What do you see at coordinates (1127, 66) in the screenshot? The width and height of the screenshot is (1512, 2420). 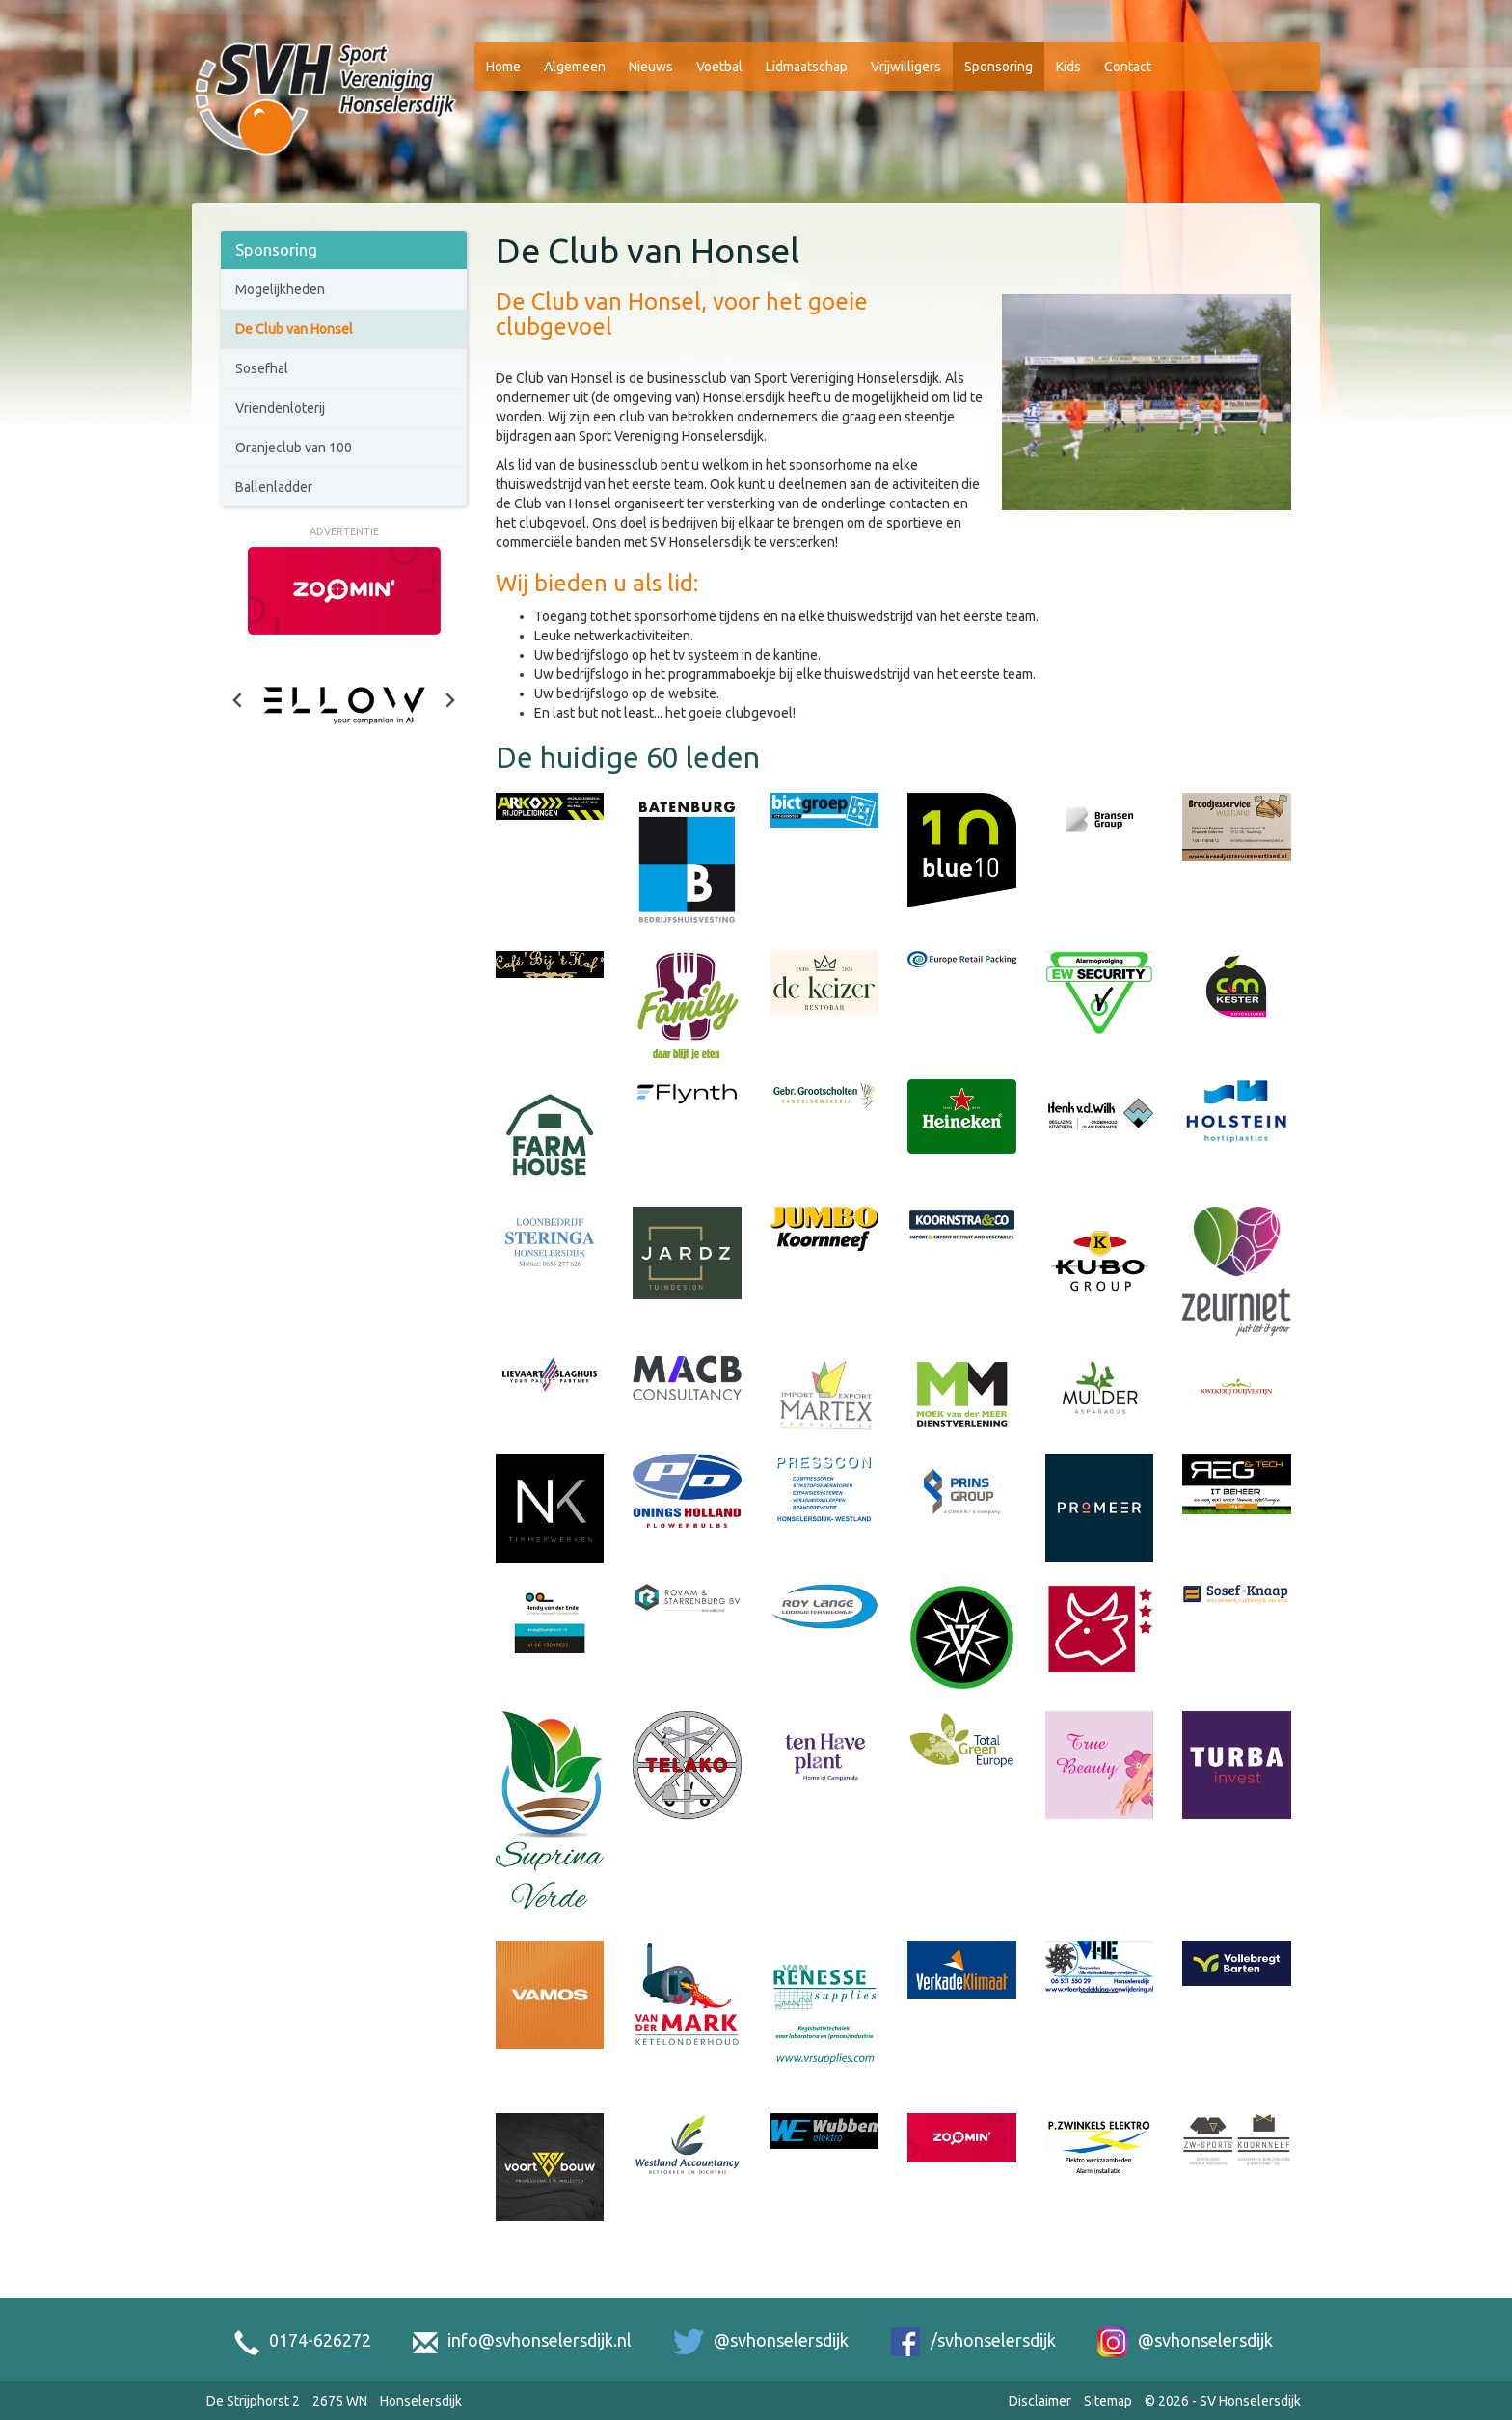 I see `Contact` at bounding box center [1127, 66].